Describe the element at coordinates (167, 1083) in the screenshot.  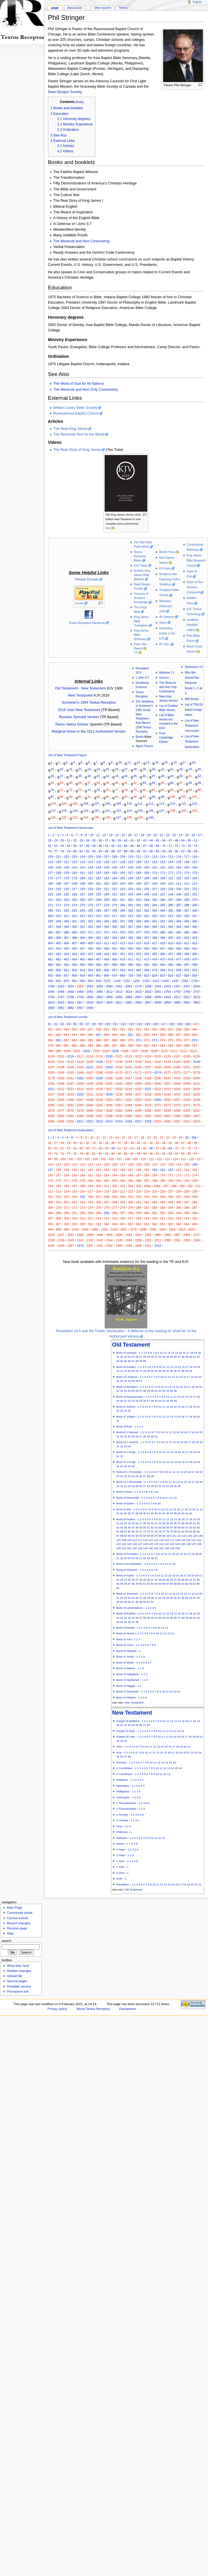
I see `0207` at that location.